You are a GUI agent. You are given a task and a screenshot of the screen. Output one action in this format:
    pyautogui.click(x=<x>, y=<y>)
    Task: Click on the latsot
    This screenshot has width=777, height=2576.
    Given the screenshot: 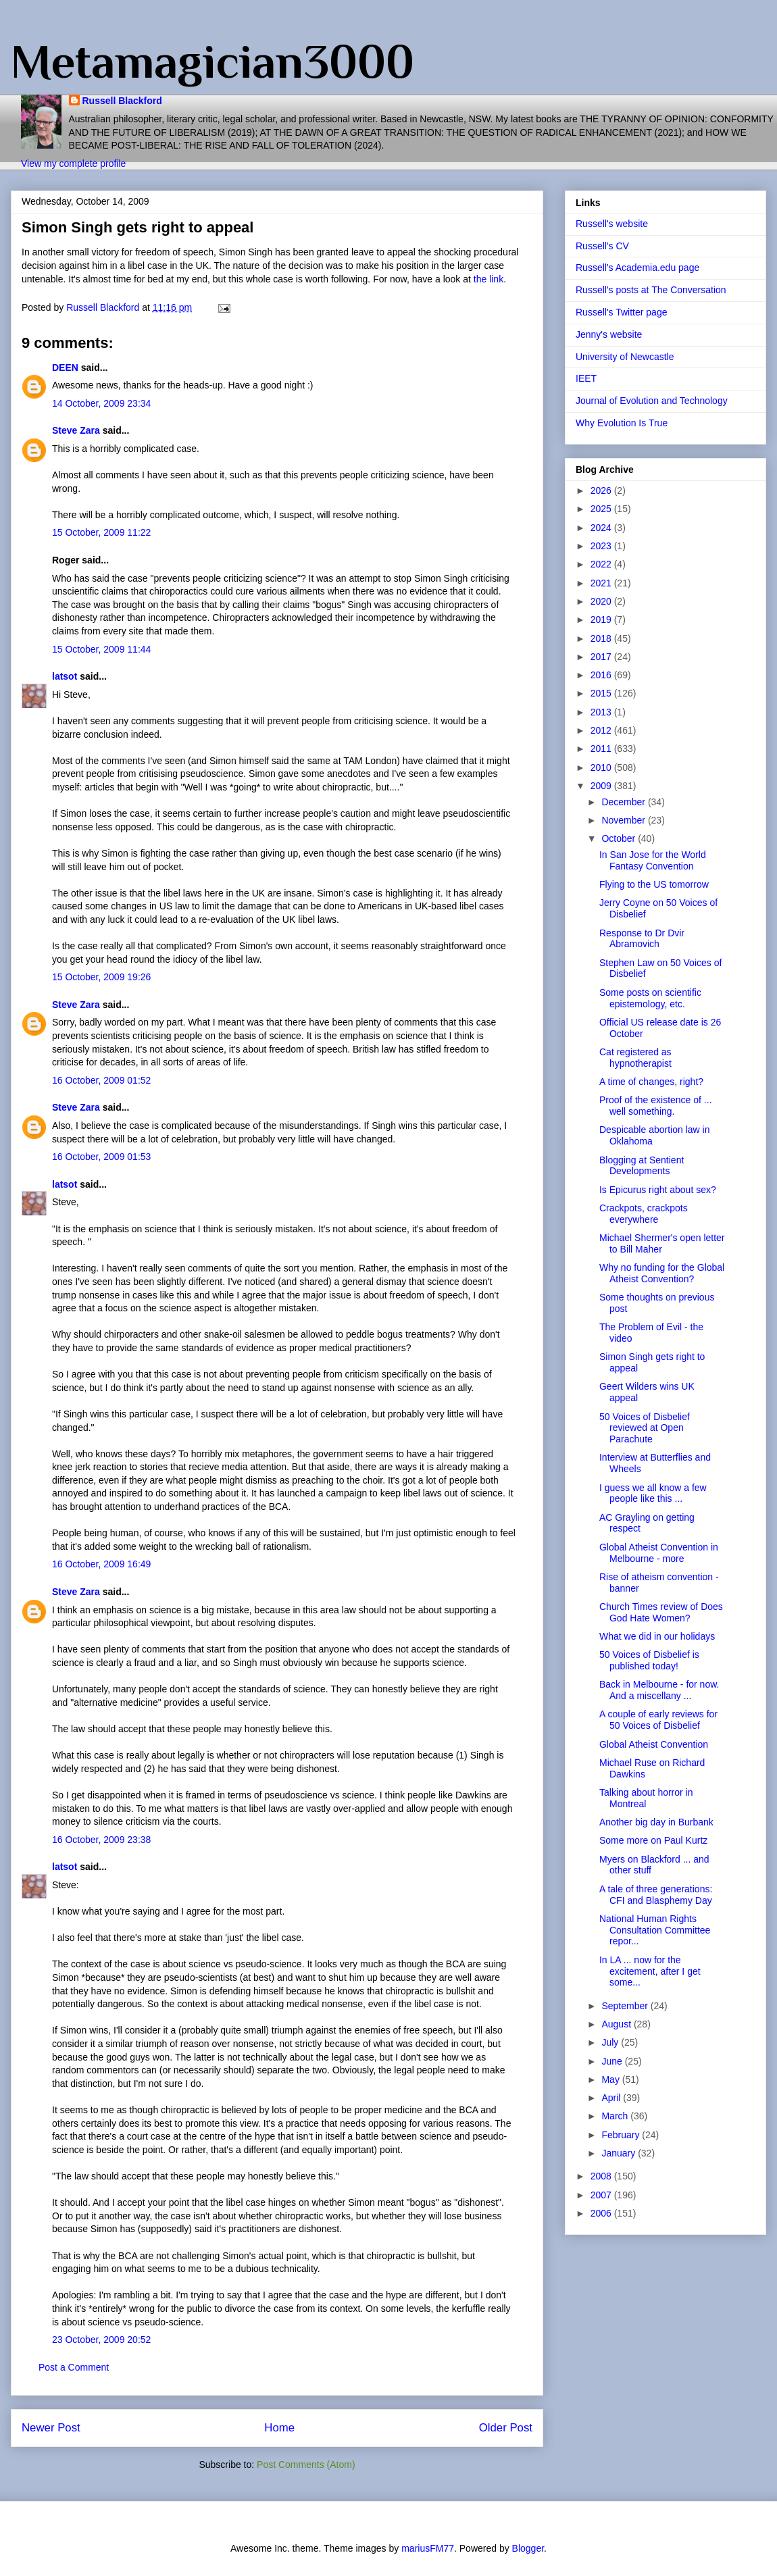 What is the action you would take?
    pyautogui.click(x=64, y=676)
    